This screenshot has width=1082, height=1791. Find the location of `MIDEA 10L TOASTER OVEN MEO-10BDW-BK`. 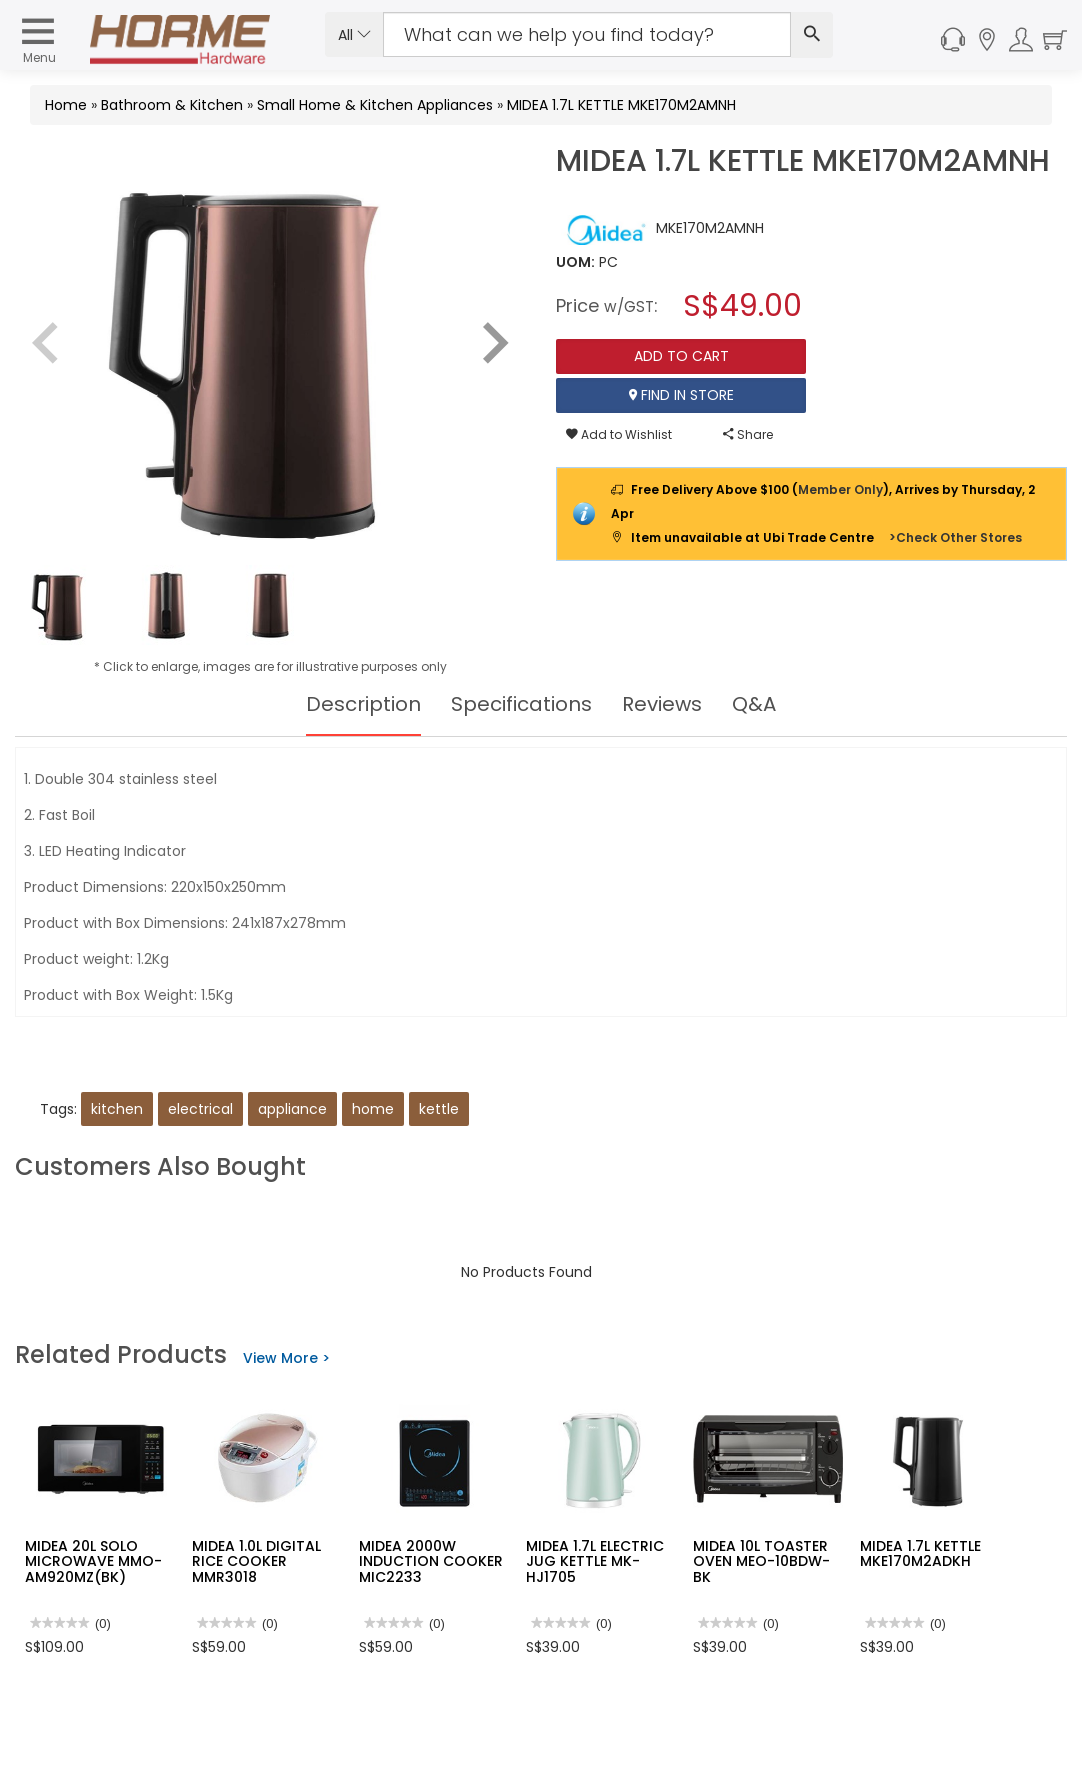

MIDEA 10L TOASTER OVEN MEO-10BDW-BK is located at coordinates (761, 1561).